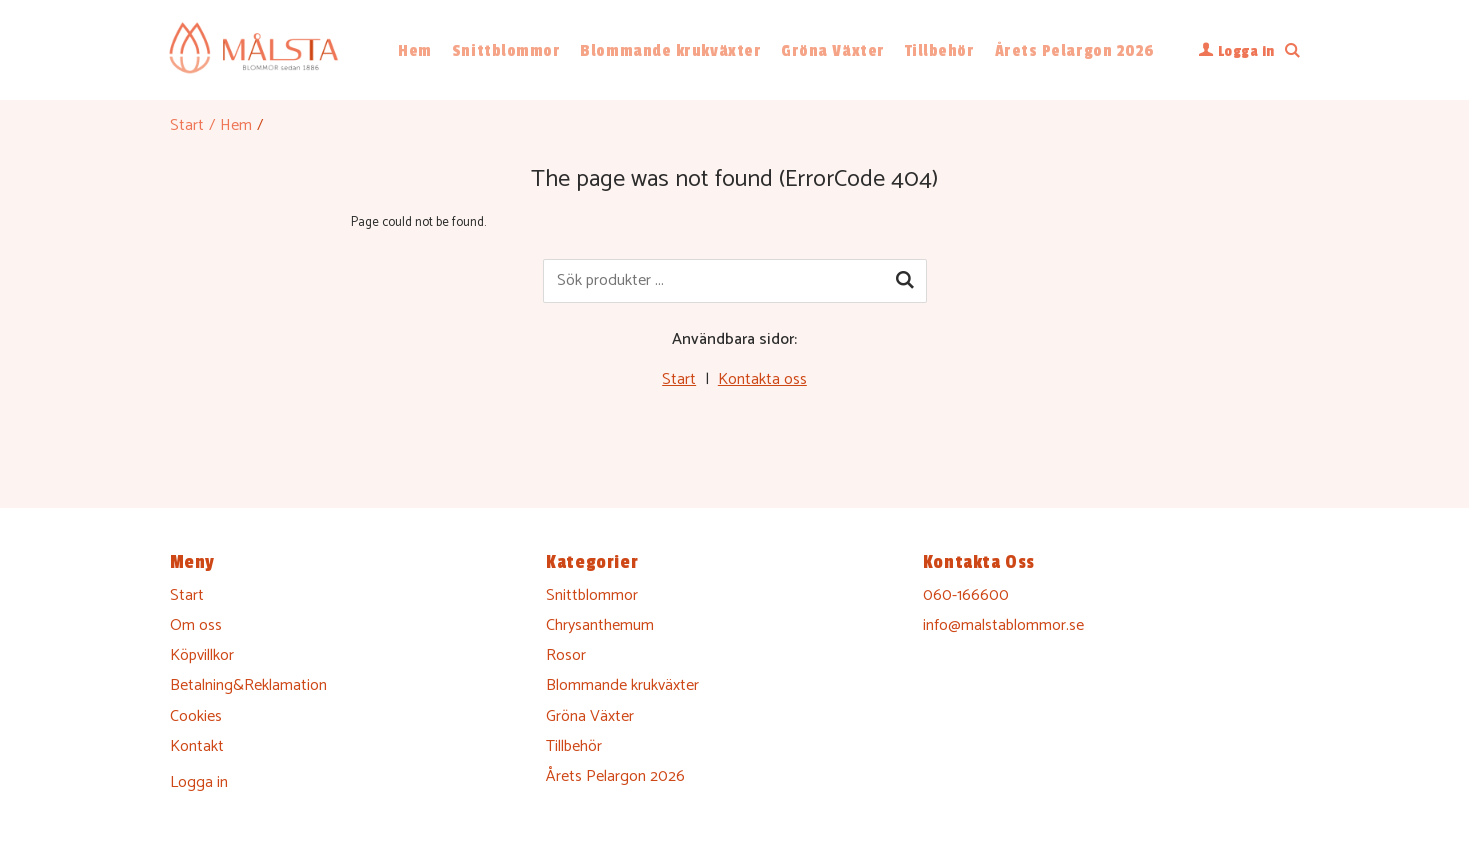 The width and height of the screenshot is (1469, 842). Describe the element at coordinates (832, 51) in the screenshot. I see `Gröna Växter` at that location.